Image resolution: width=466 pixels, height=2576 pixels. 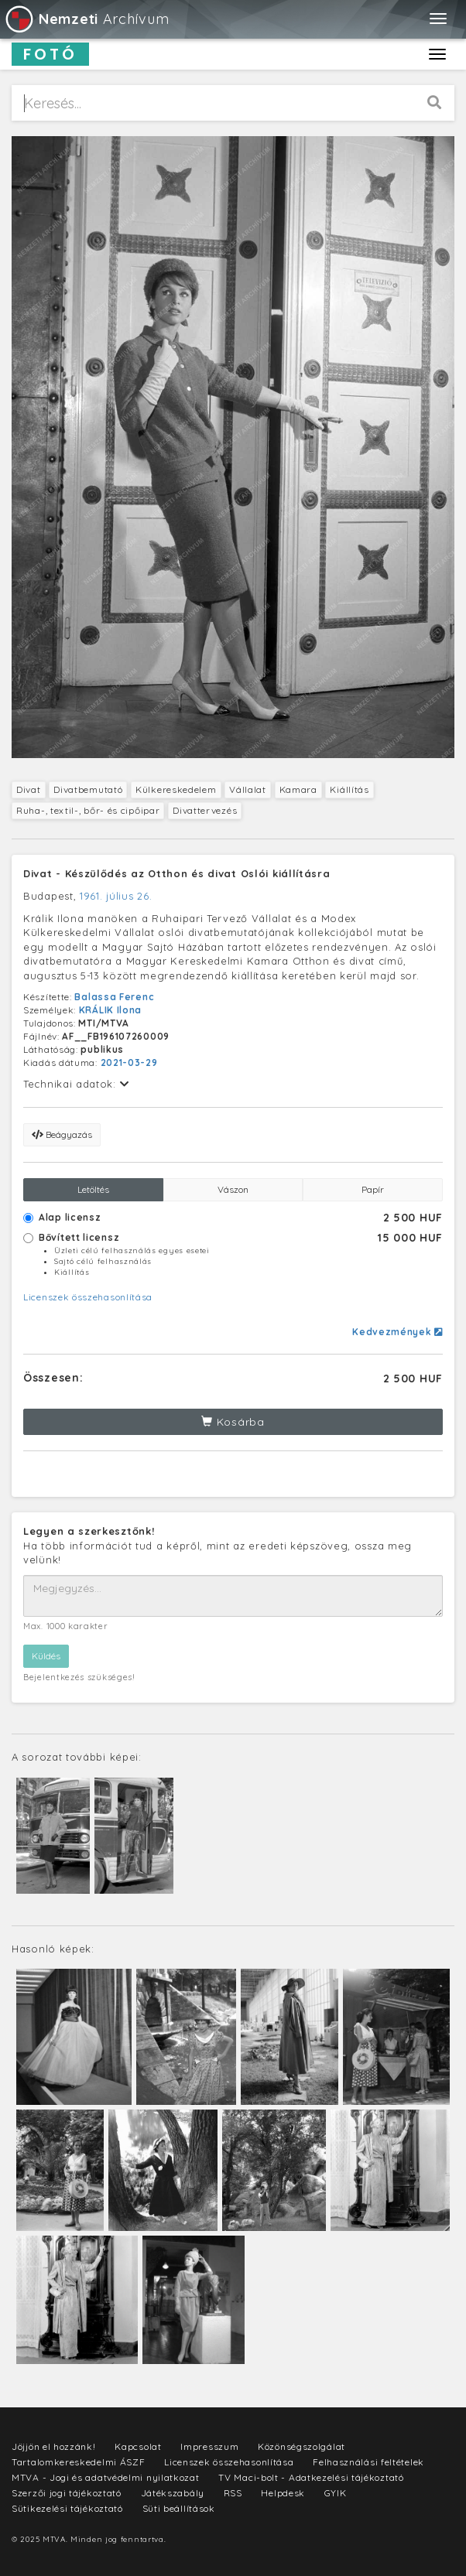 I want to click on Balassa Ferenc, so click(x=114, y=997).